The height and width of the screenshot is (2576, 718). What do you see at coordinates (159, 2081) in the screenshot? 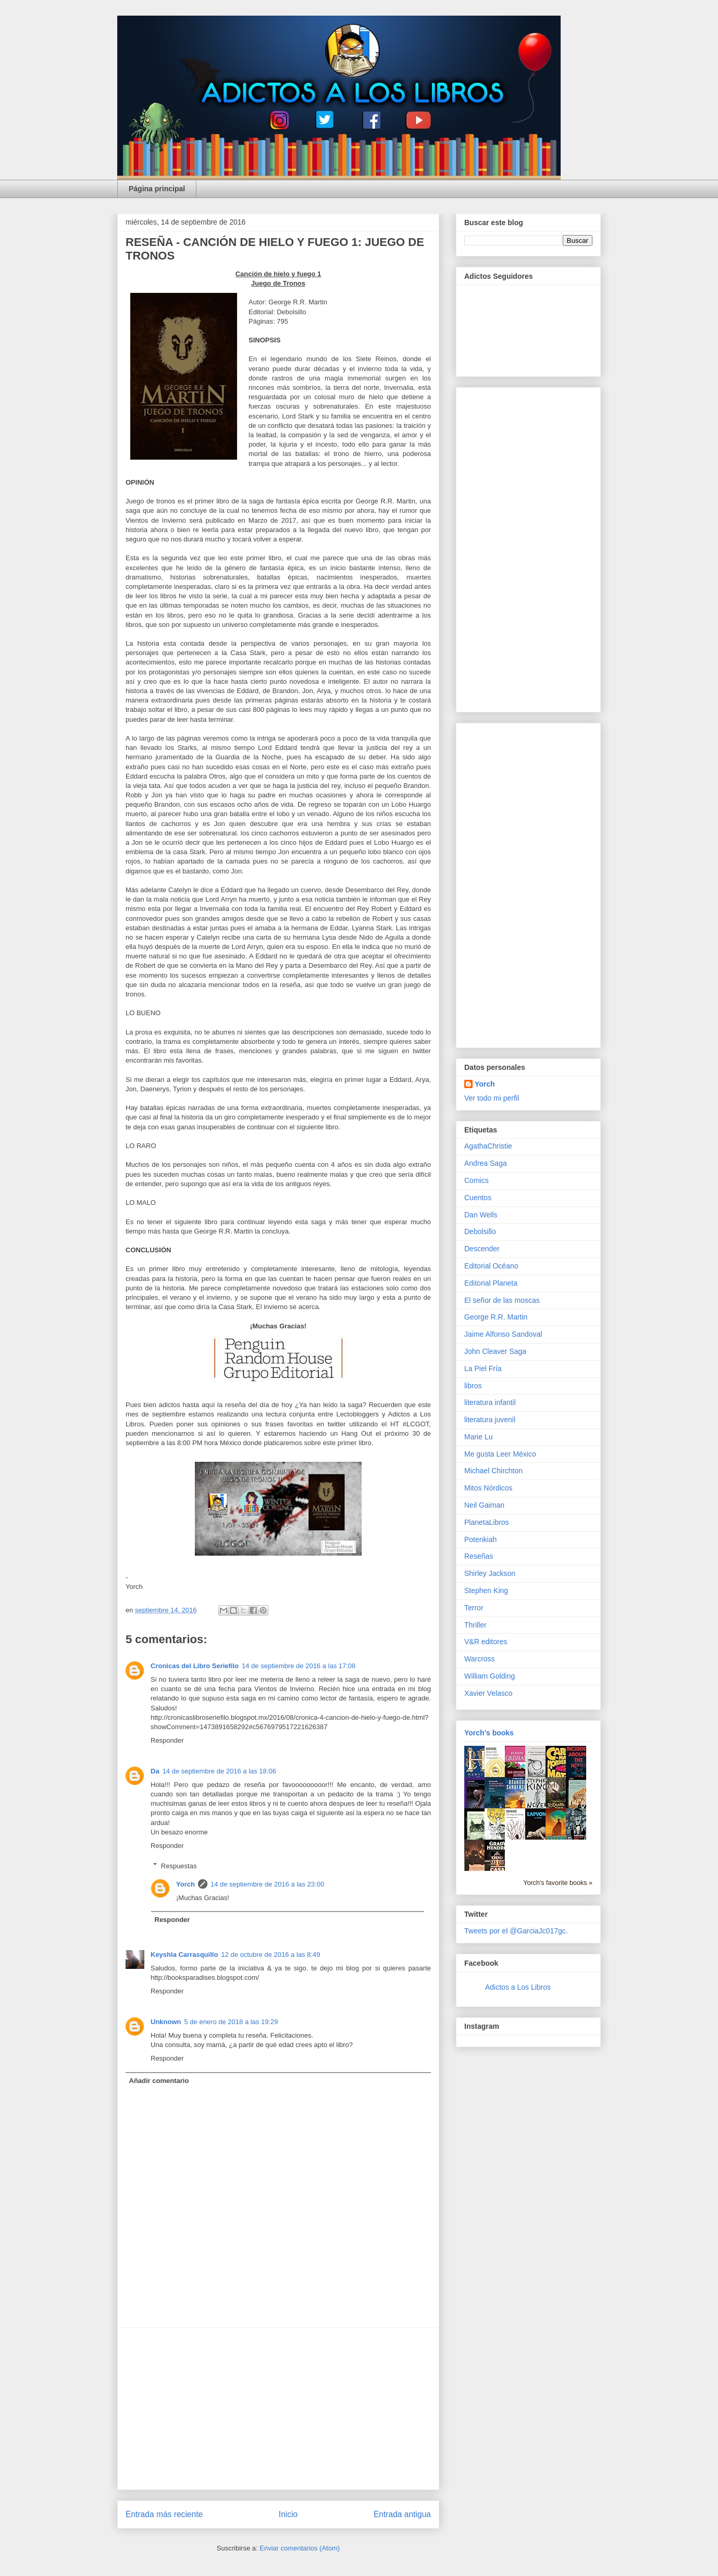
I see `Añadir comentario` at bounding box center [159, 2081].